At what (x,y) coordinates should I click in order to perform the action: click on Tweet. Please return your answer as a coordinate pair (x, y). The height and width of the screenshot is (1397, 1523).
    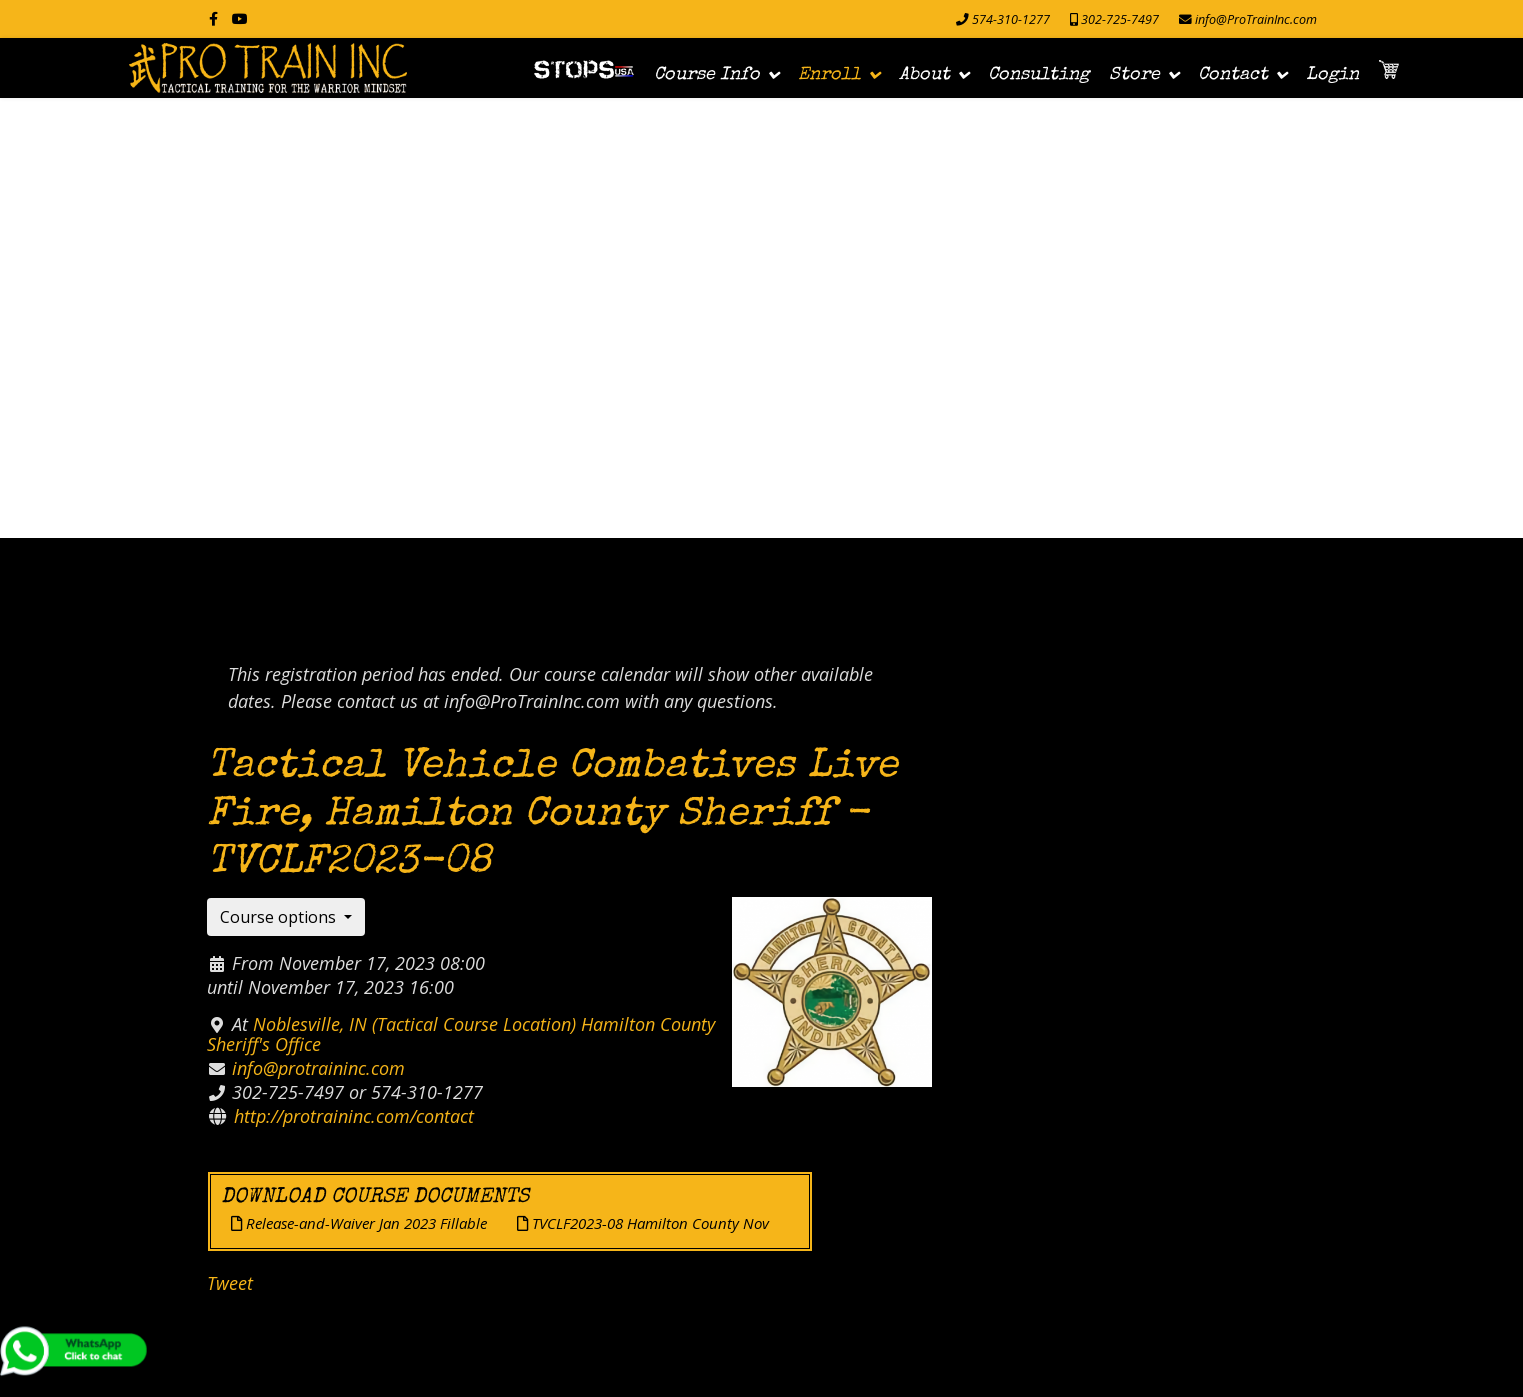
    Looking at the image, I should click on (230, 1283).